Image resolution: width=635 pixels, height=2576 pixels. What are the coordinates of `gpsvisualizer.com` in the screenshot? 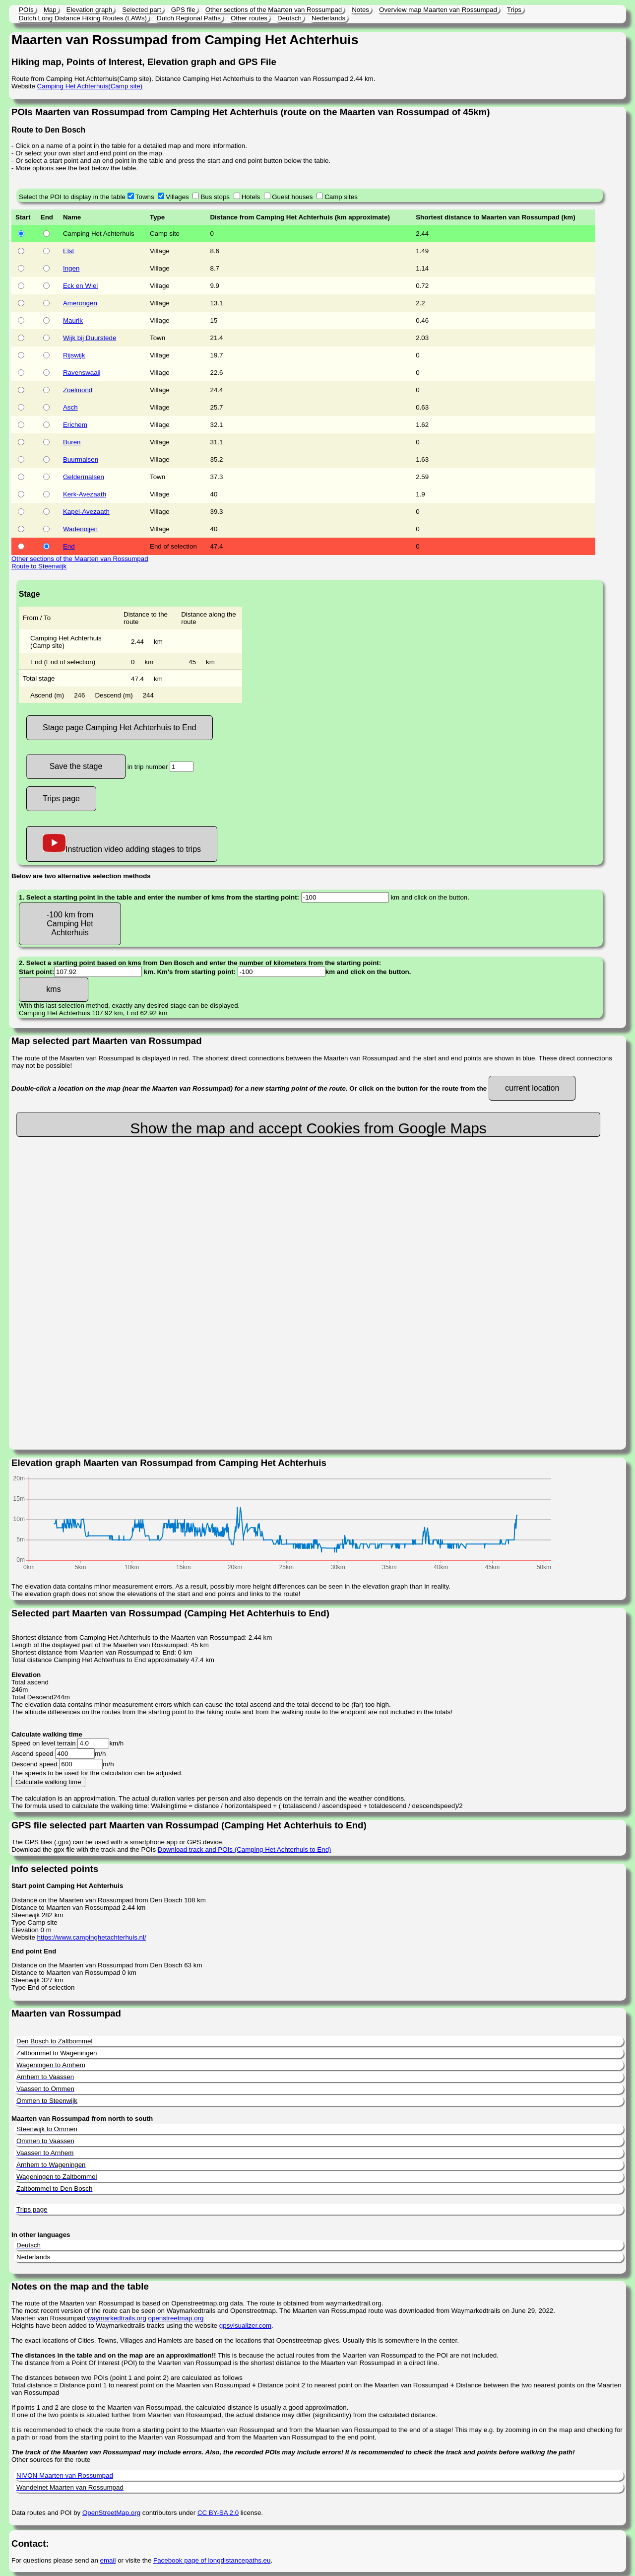 It's located at (245, 2325).